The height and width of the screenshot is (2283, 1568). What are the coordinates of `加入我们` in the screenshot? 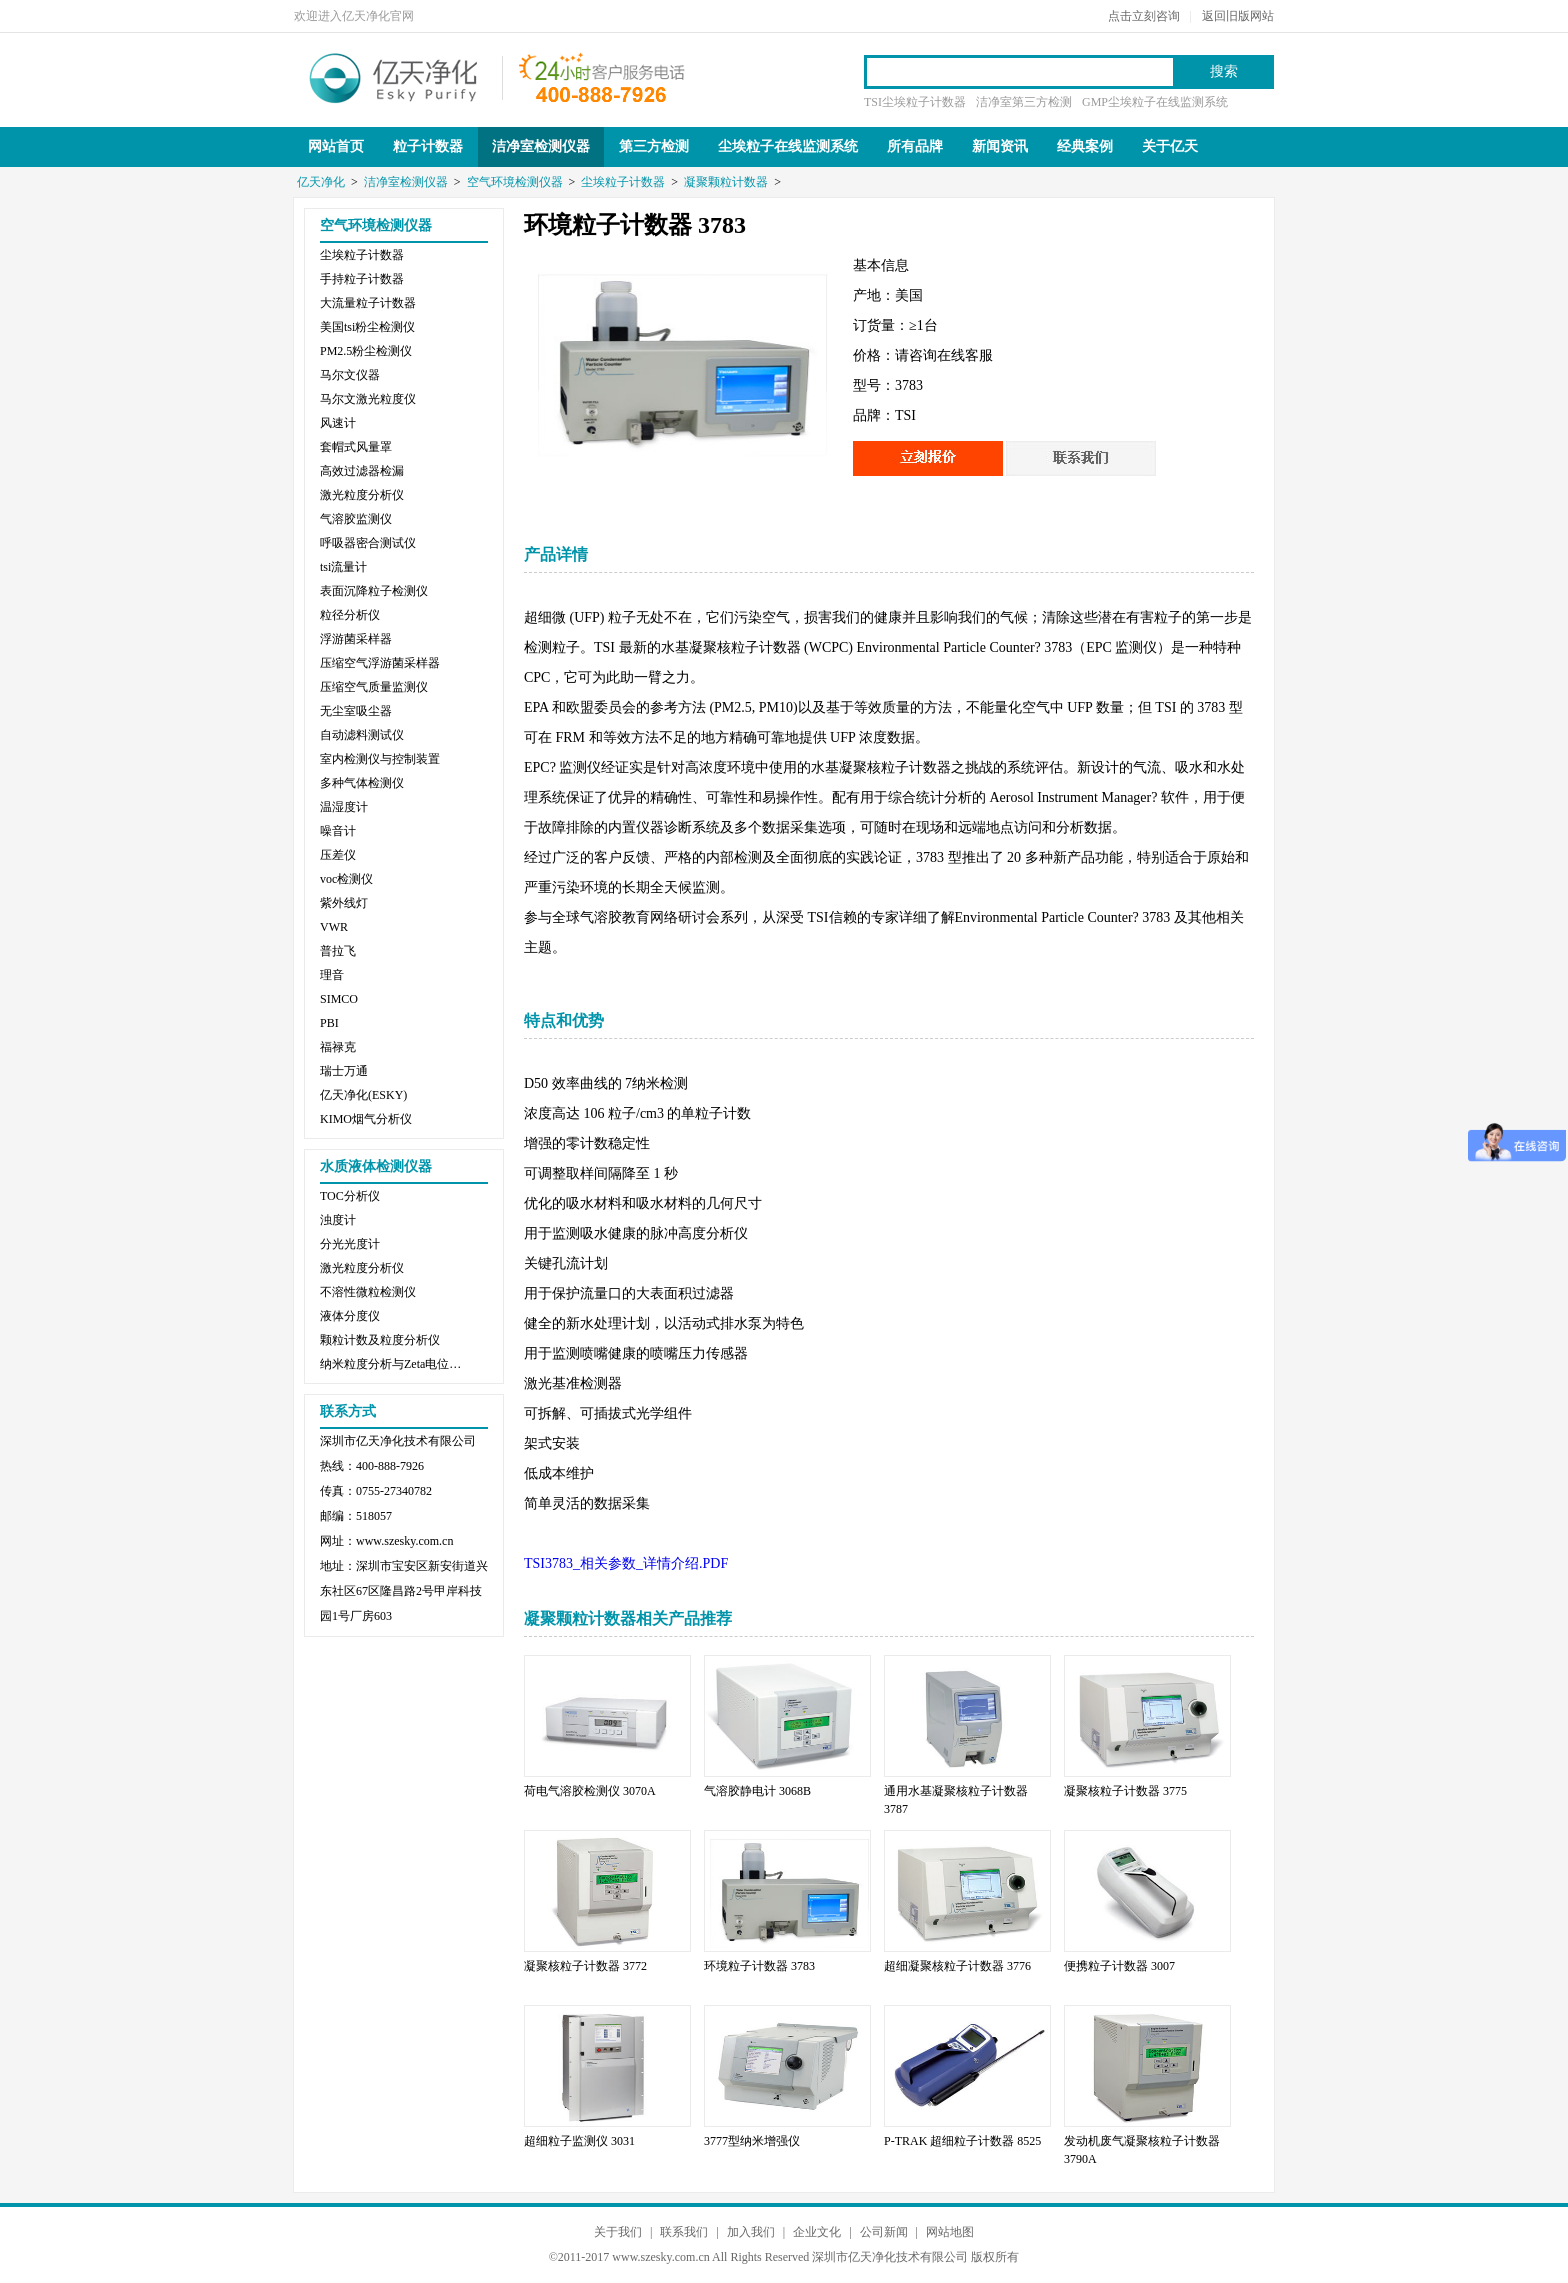 It's located at (751, 2232).